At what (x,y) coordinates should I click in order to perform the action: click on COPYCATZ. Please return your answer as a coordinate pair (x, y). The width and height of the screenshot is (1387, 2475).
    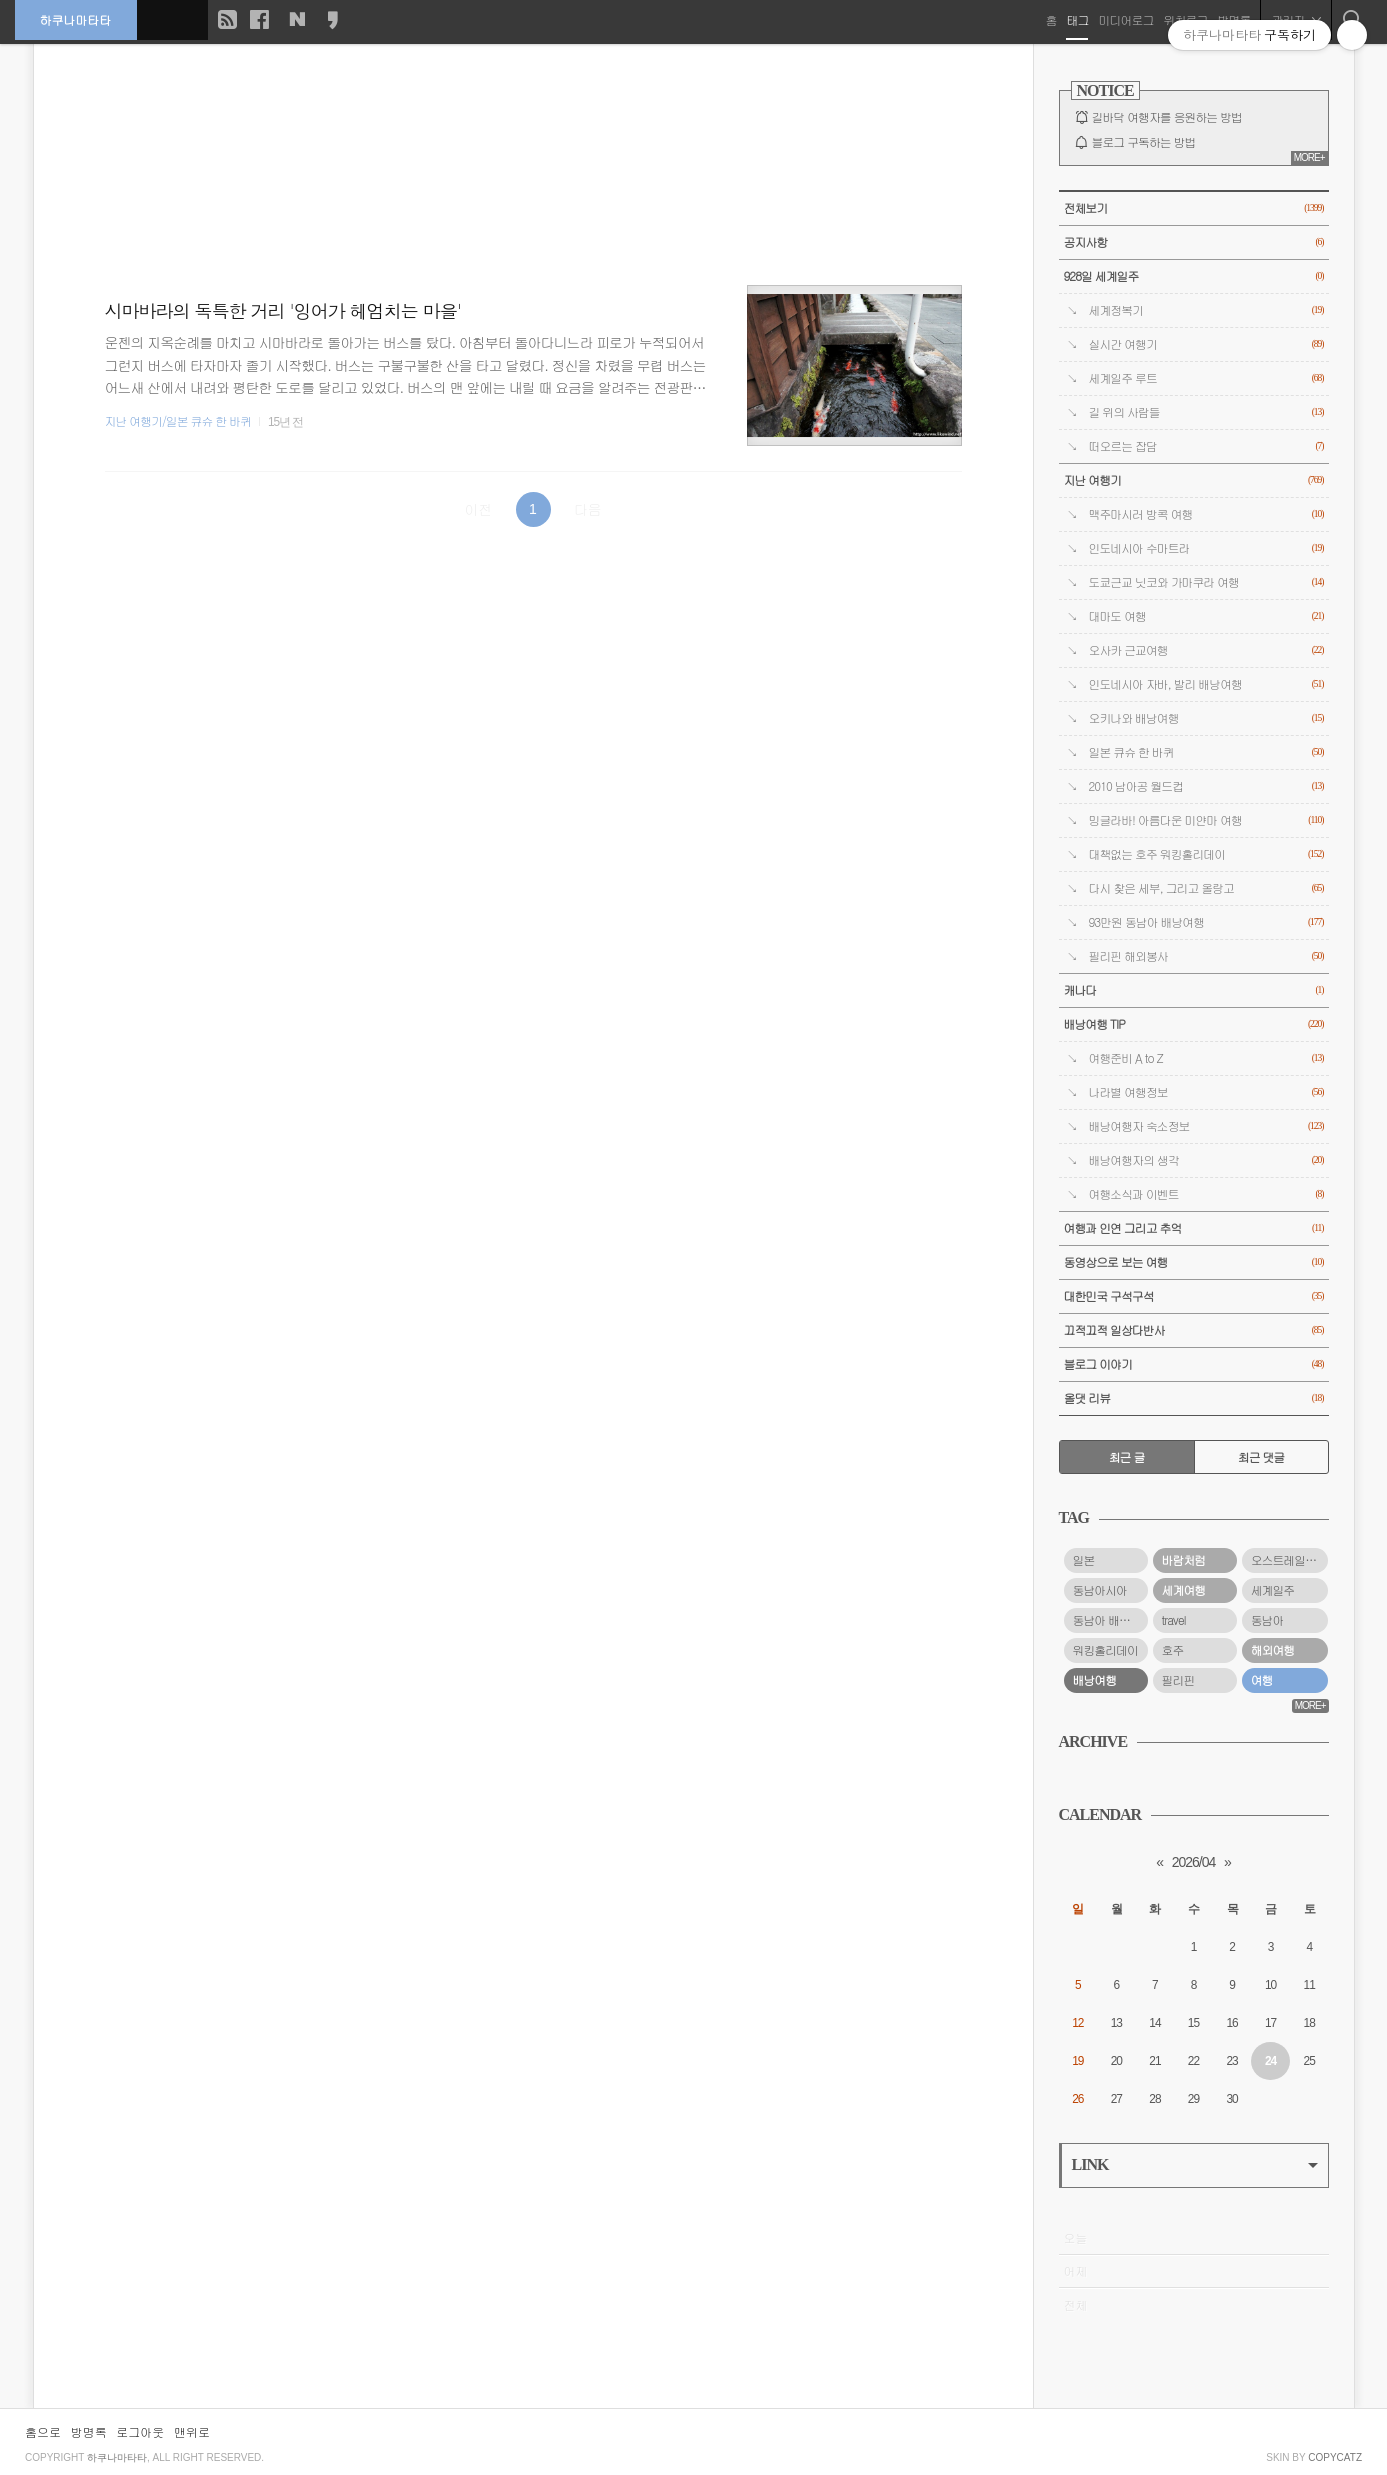
    Looking at the image, I should click on (1335, 2457).